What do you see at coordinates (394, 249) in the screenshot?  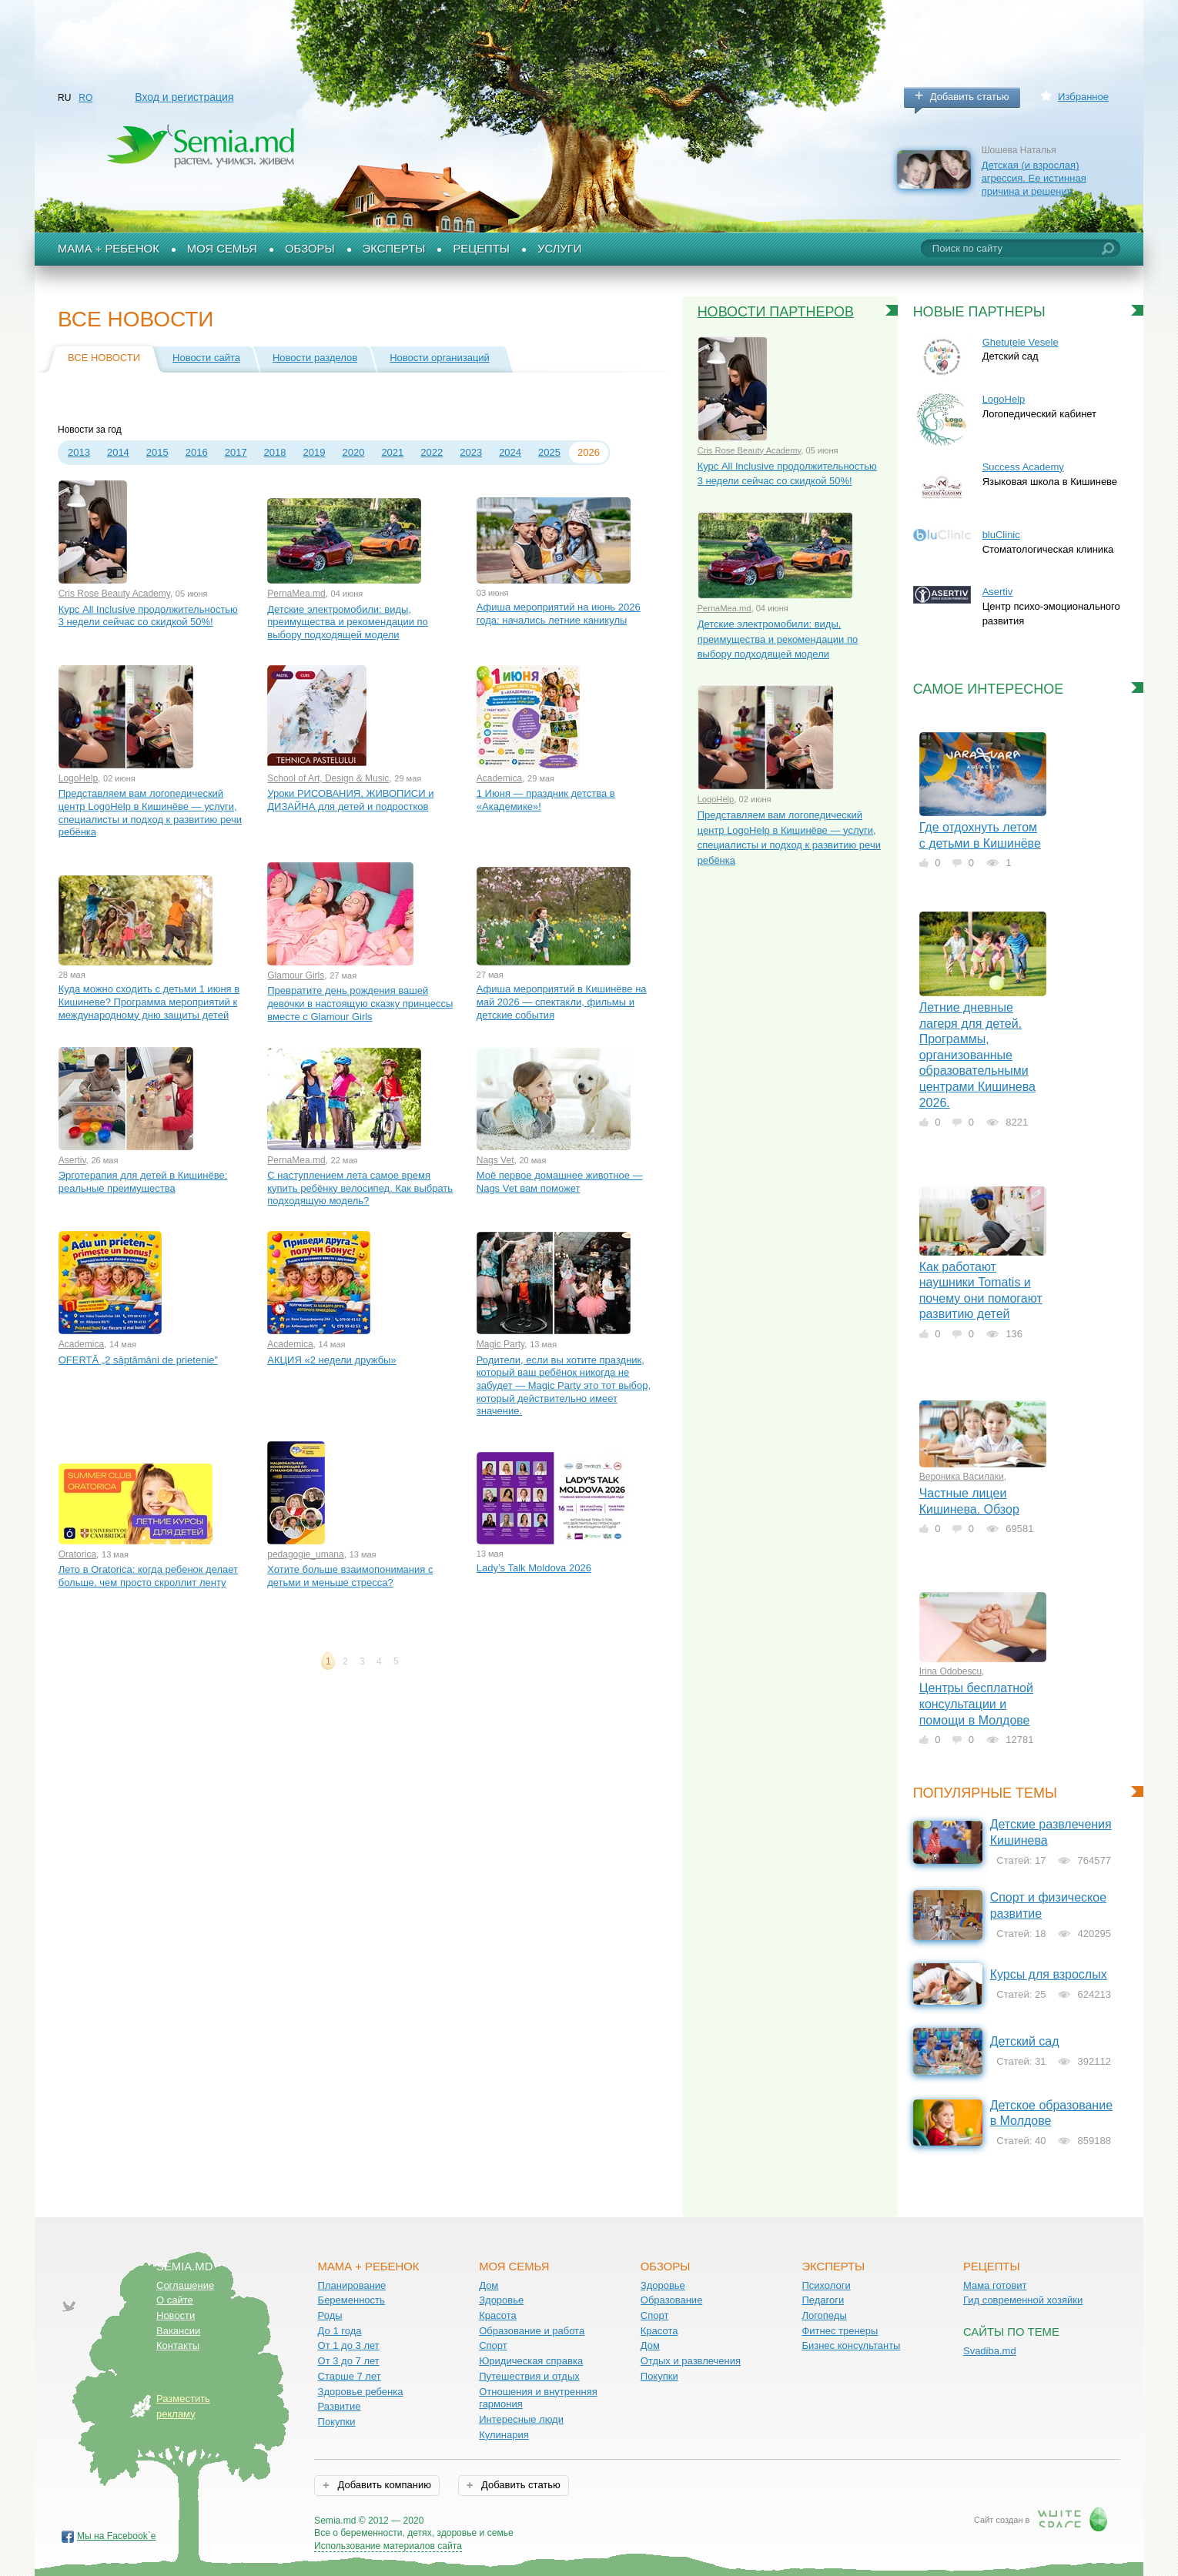 I see `Эксперты` at bounding box center [394, 249].